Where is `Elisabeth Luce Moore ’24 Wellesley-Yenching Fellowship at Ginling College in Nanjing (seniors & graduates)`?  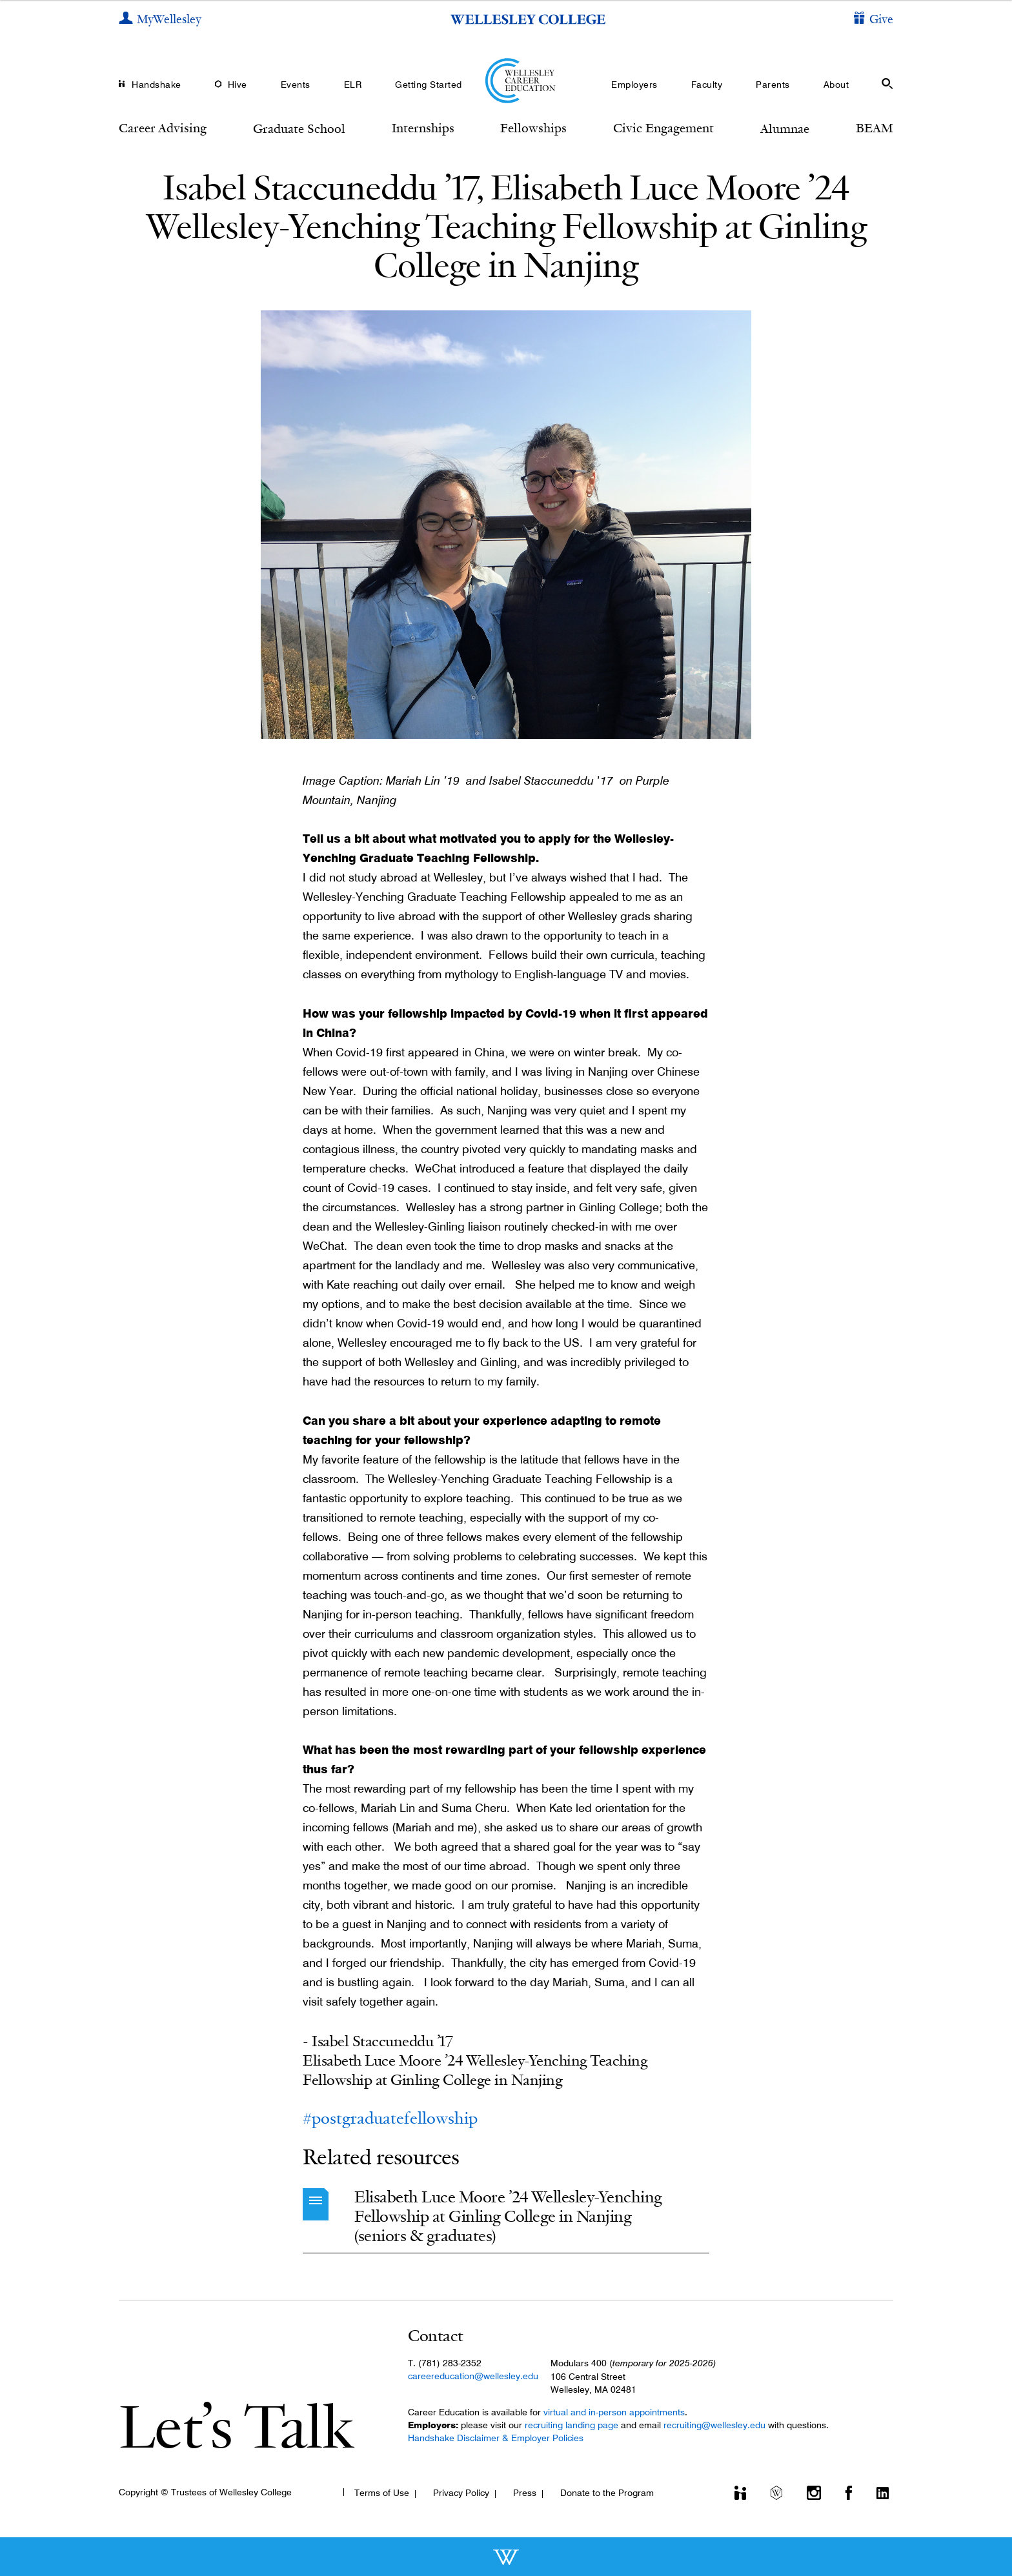 Elisabeth Luce Moore ’24 Wellesley-Yenching Fellowship at Ginling College in Nanjing (seniors & graduates) is located at coordinates (508, 2216).